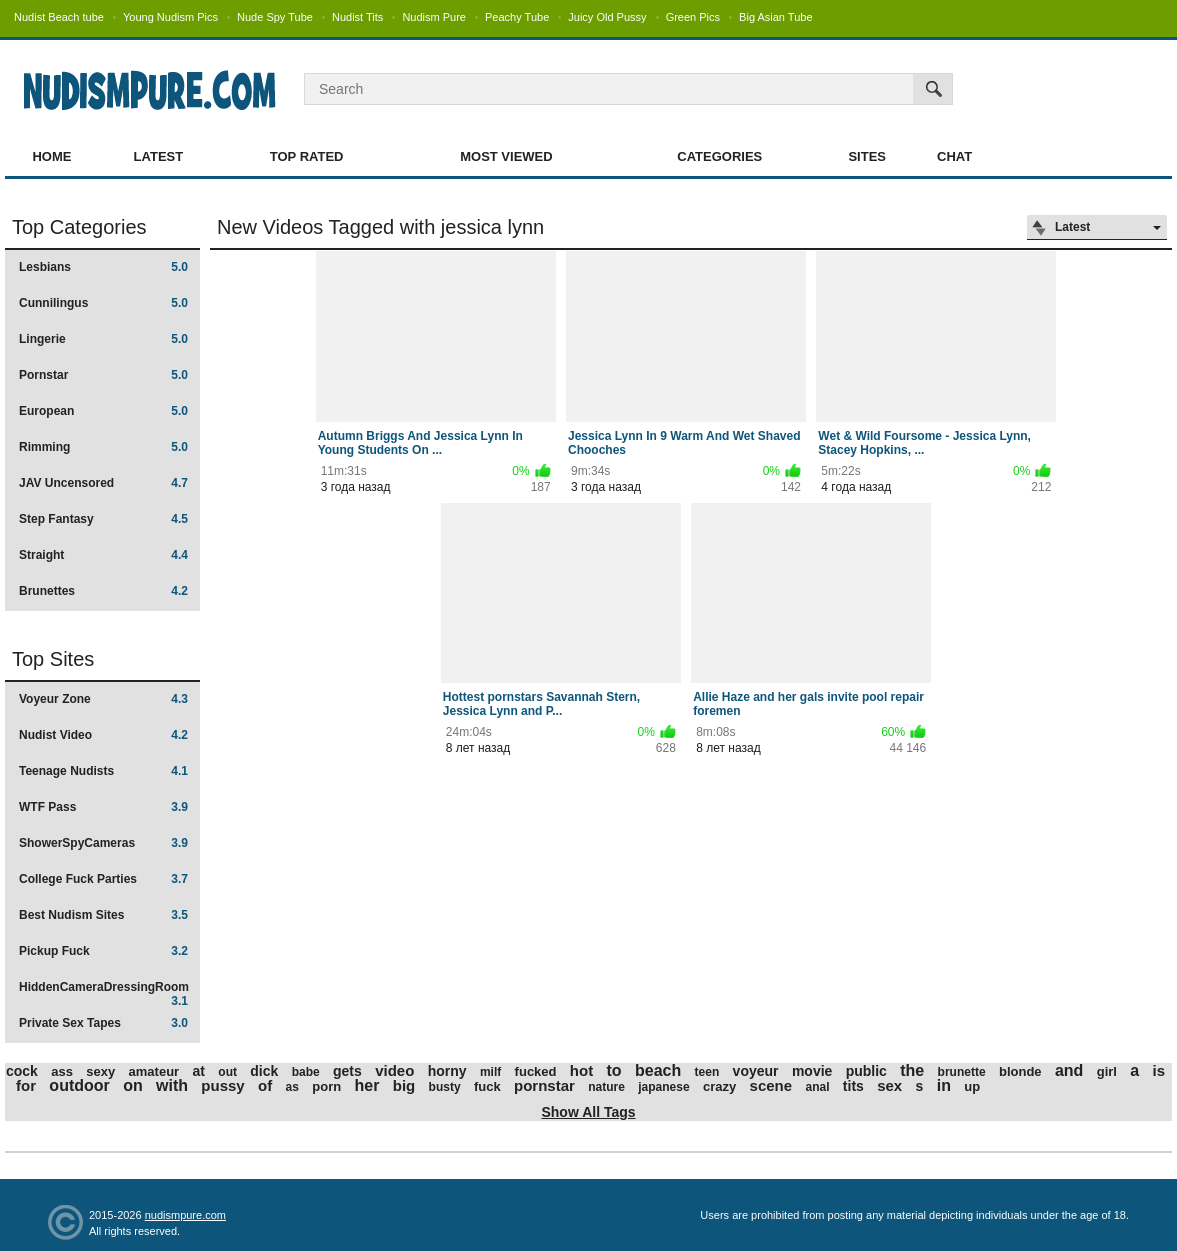 This screenshot has width=1177, height=1251. What do you see at coordinates (103, 519) in the screenshot?
I see `Step Fantasy` at bounding box center [103, 519].